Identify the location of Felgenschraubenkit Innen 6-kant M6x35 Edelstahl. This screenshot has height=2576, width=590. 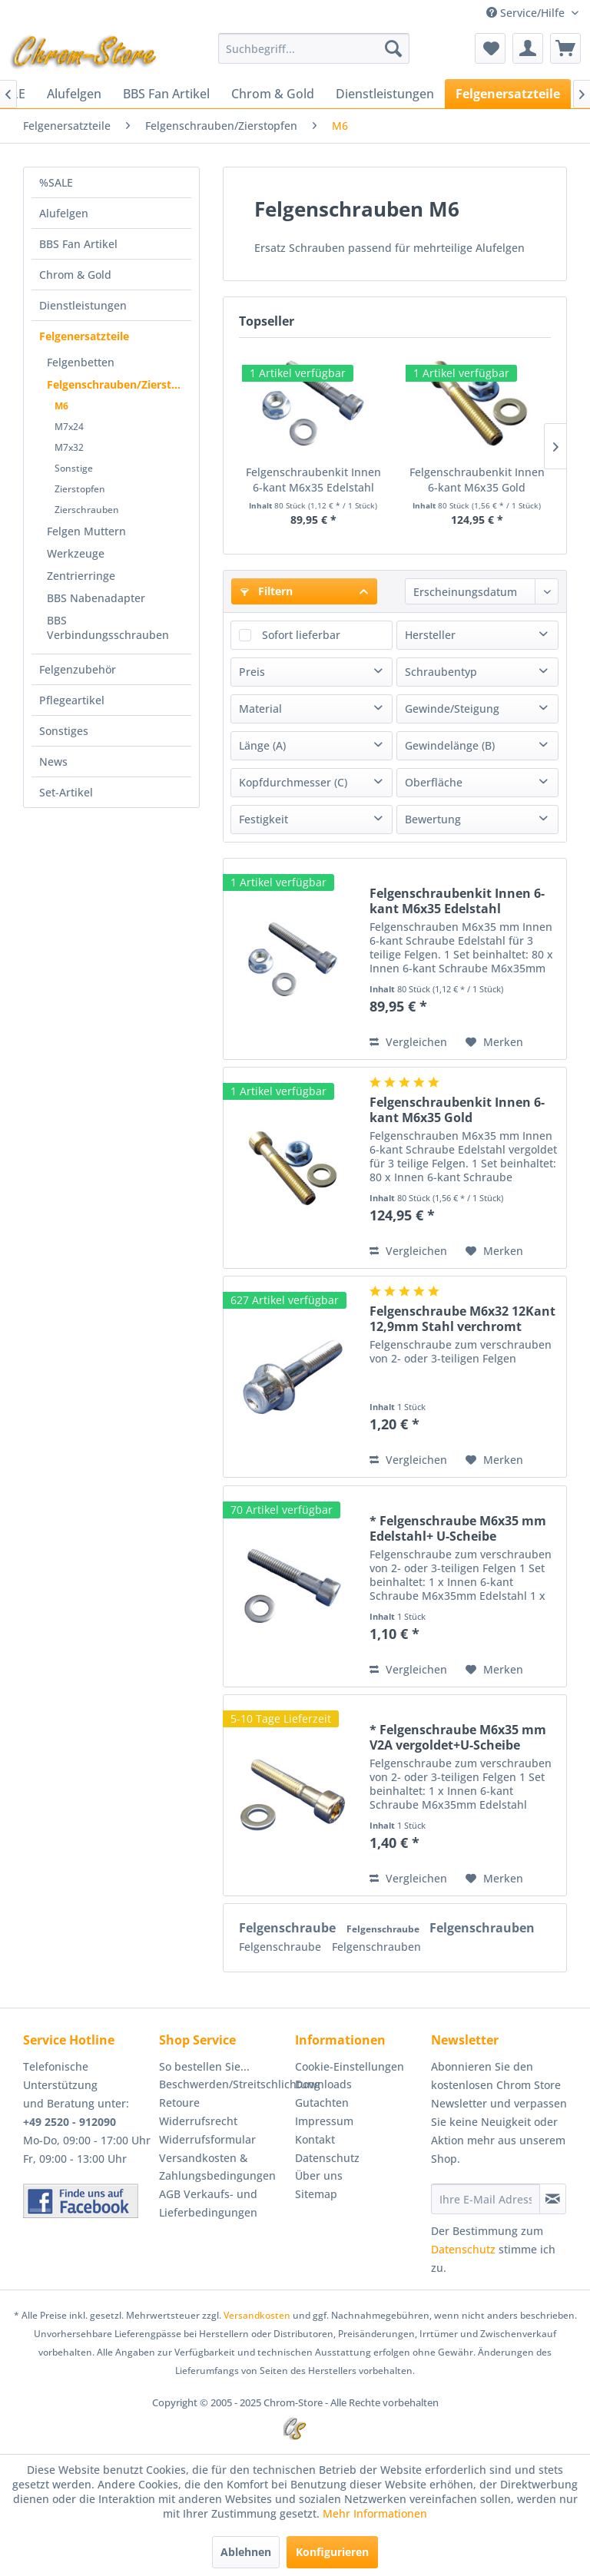
(313, 480).